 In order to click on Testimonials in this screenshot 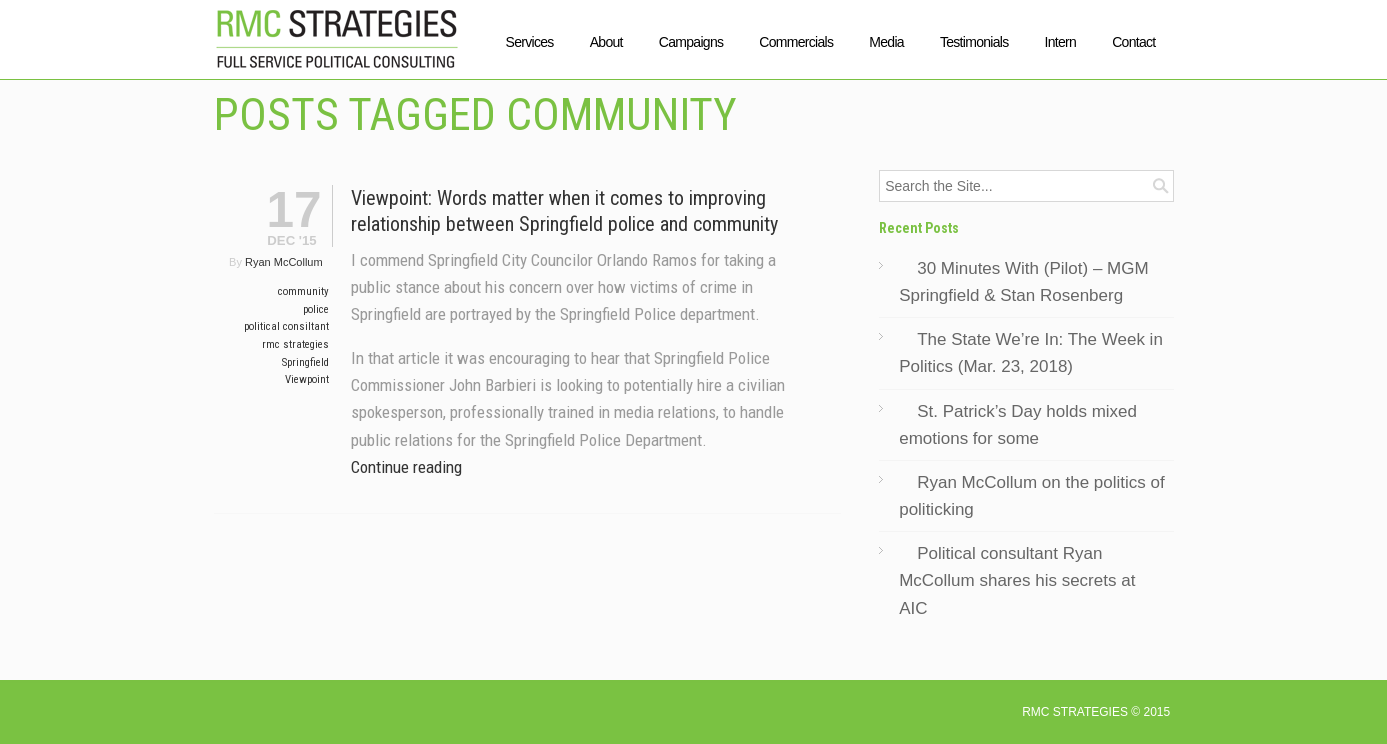, I will do `click(974, 42)`.